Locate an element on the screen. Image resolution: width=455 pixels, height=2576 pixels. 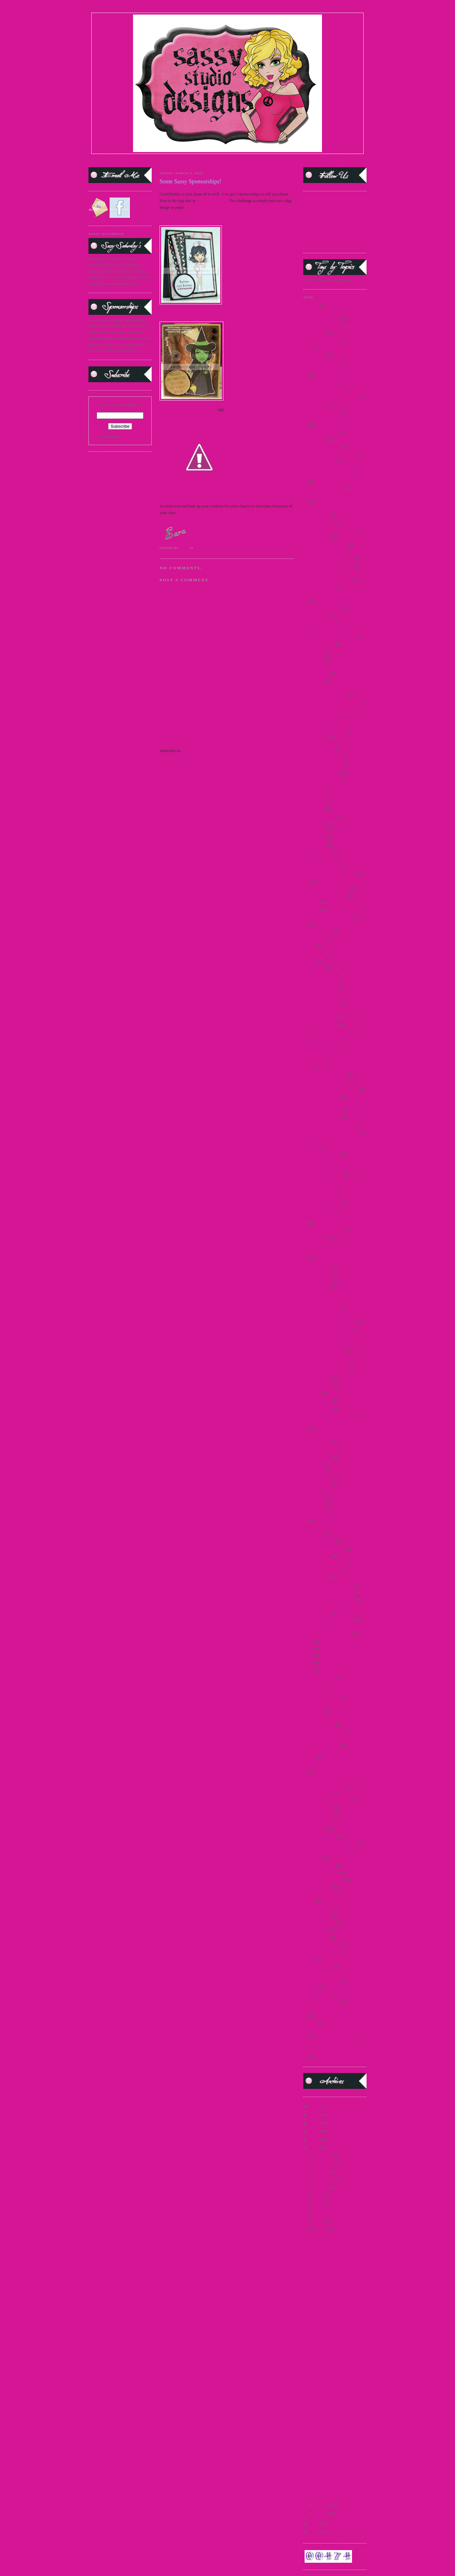
2016 Guest DT Call is located at coordinates (320, 460).